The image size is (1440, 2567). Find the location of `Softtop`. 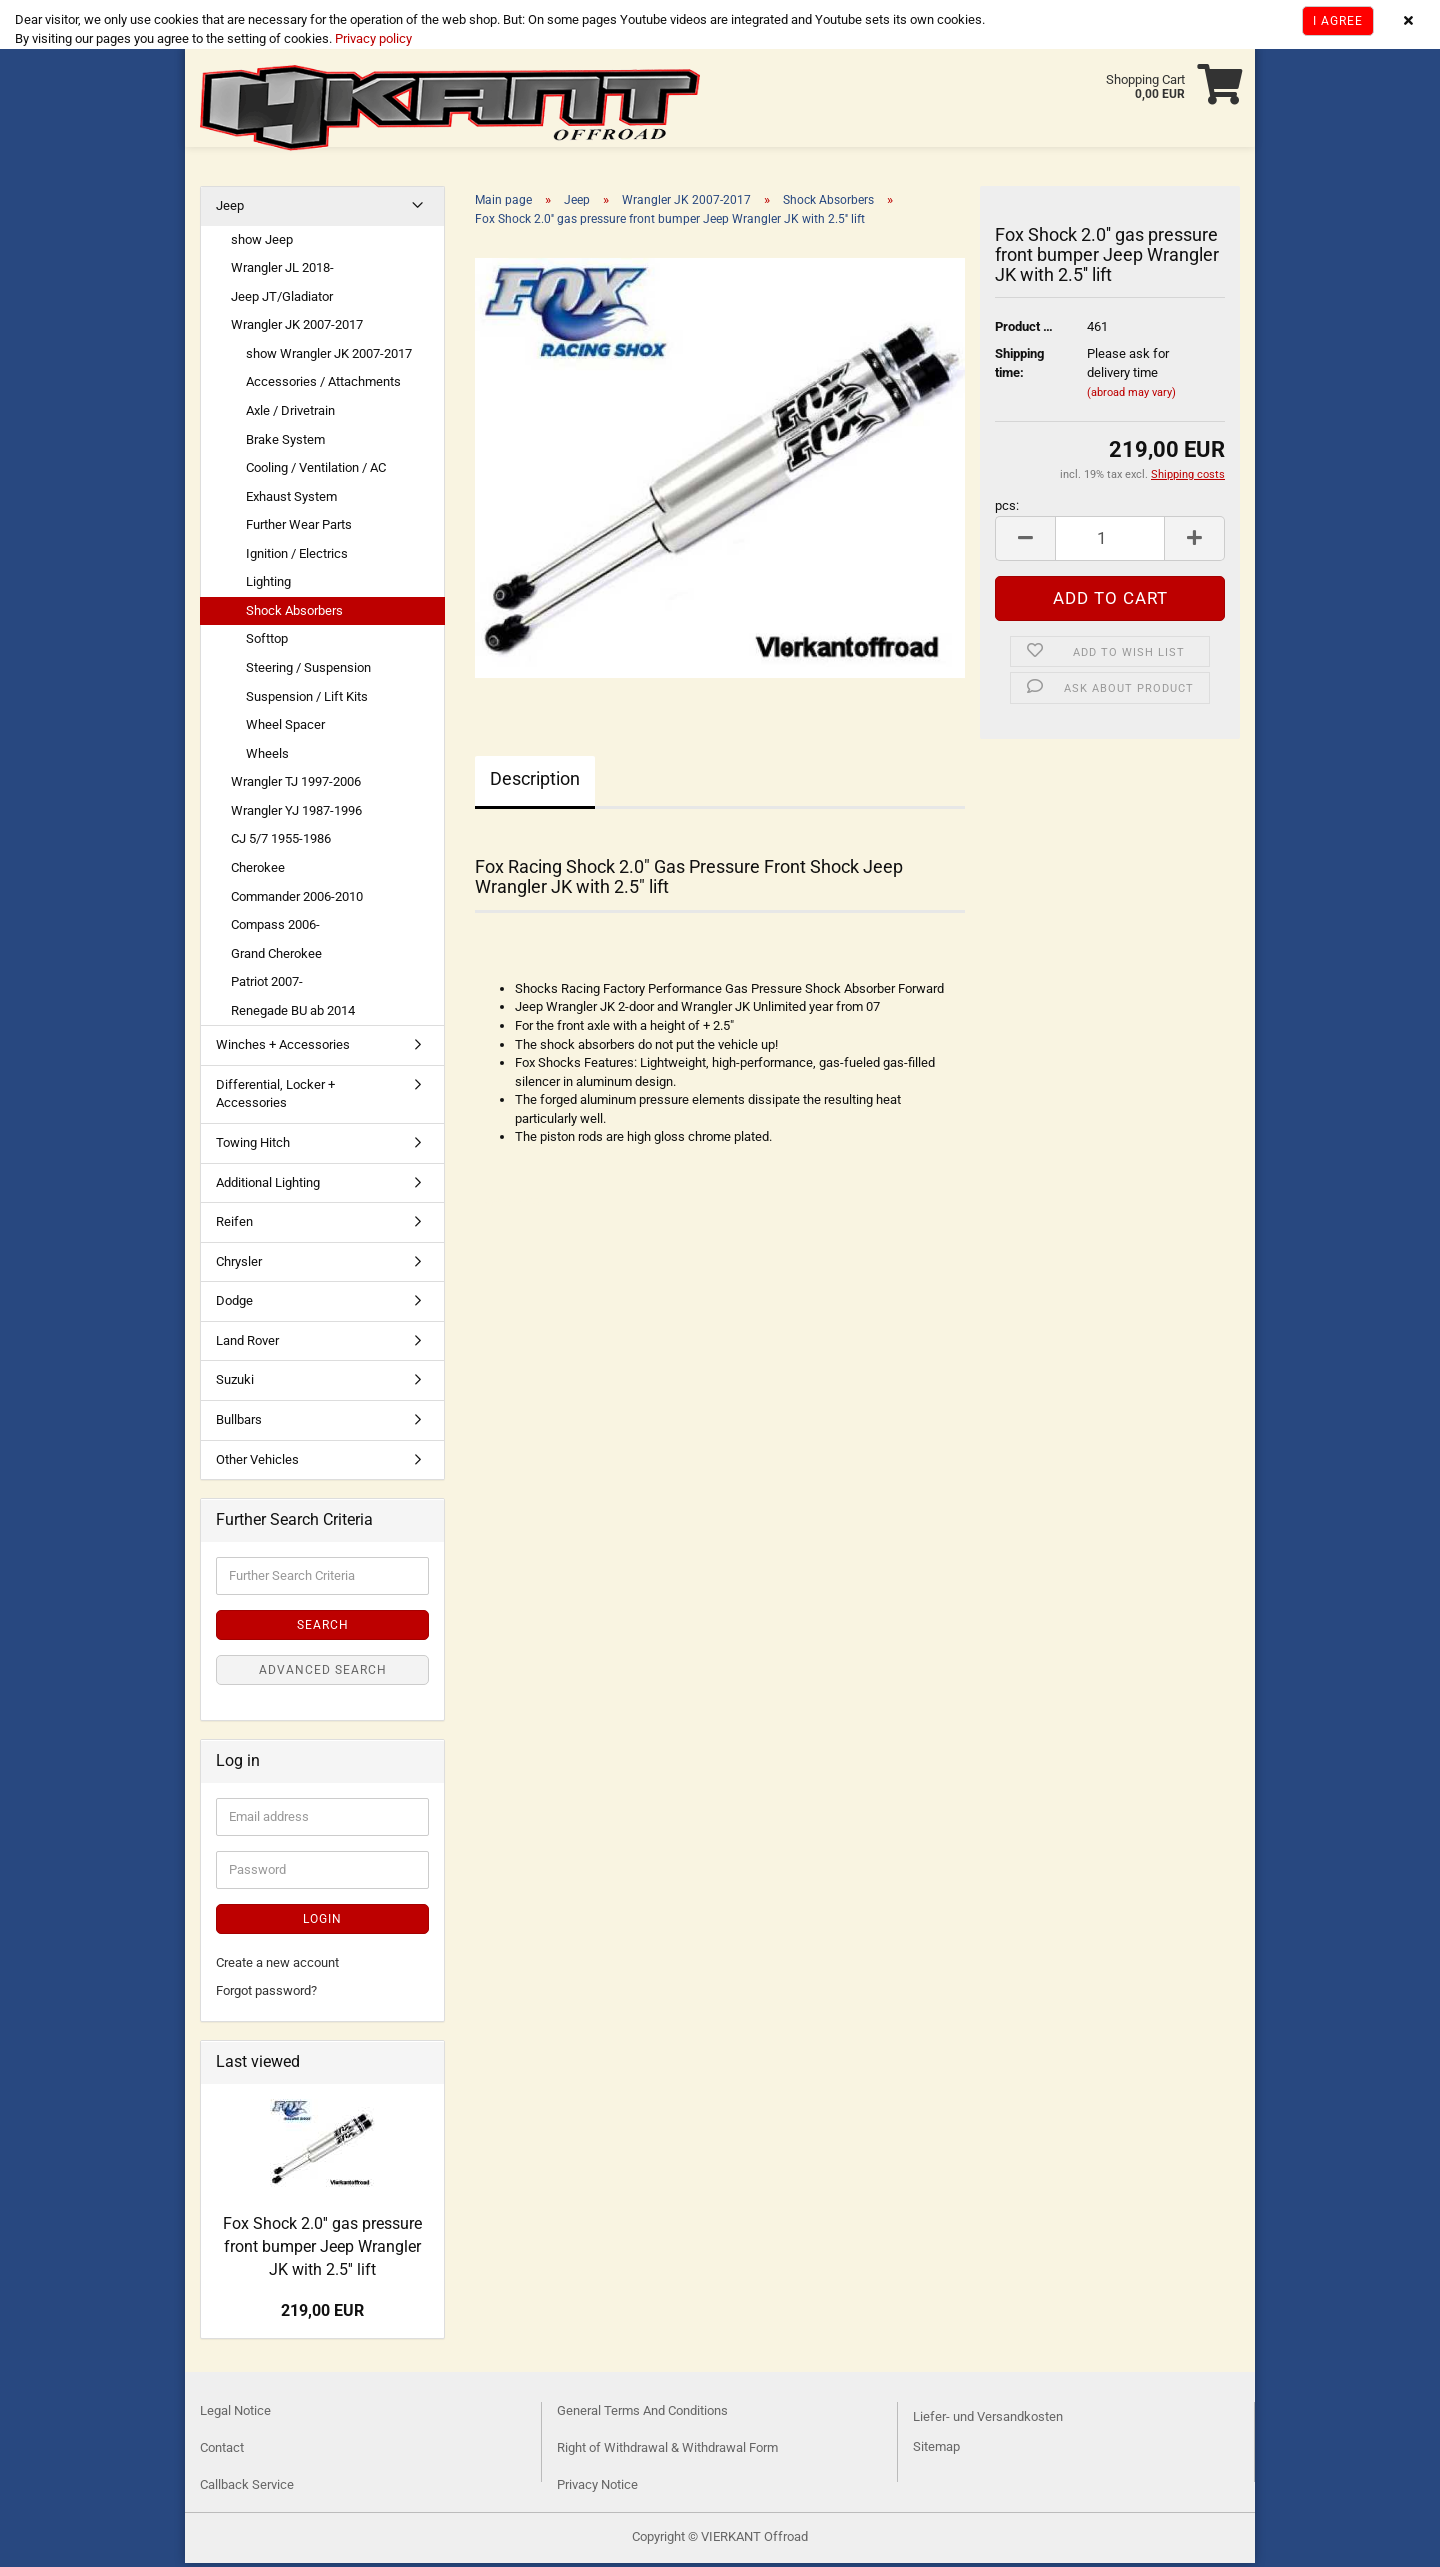

Softtop is located at coordinates (267, 642).